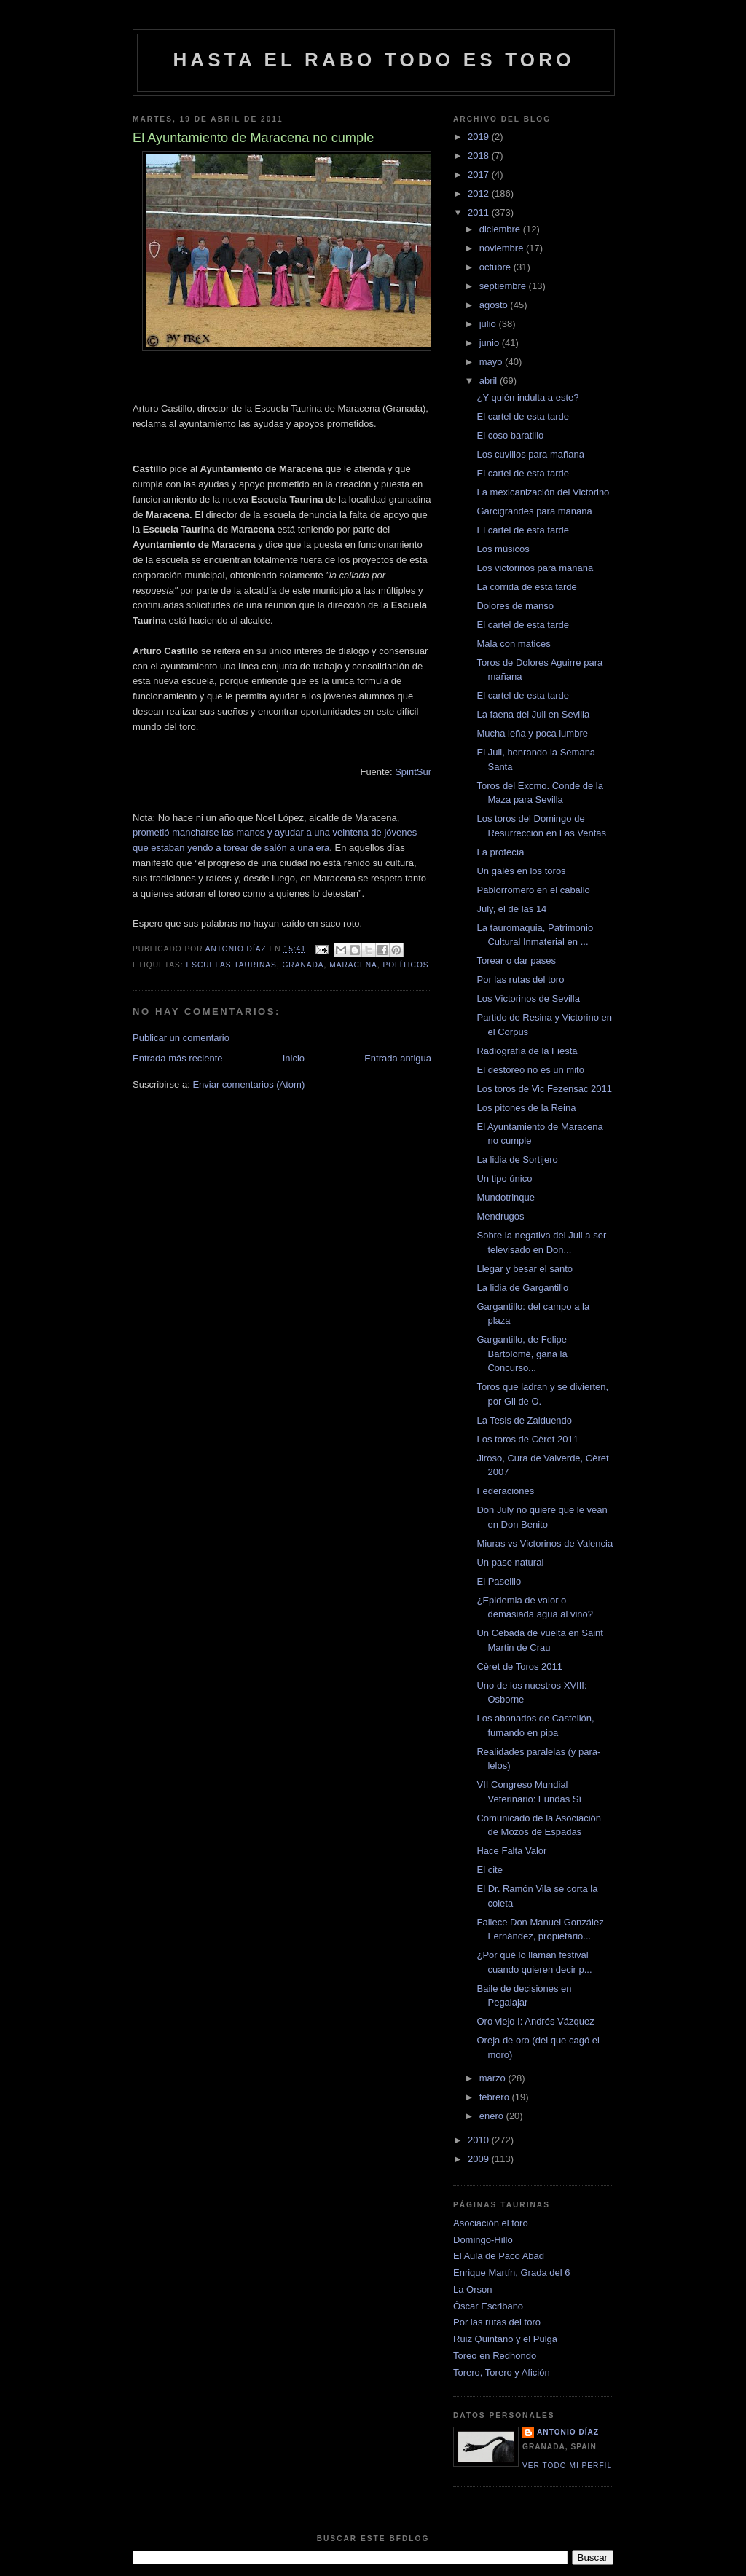  Describe the element at coordinates (511, 2272) in the screenshot. I see `Enrique Martín, Grada del 6` at that location.